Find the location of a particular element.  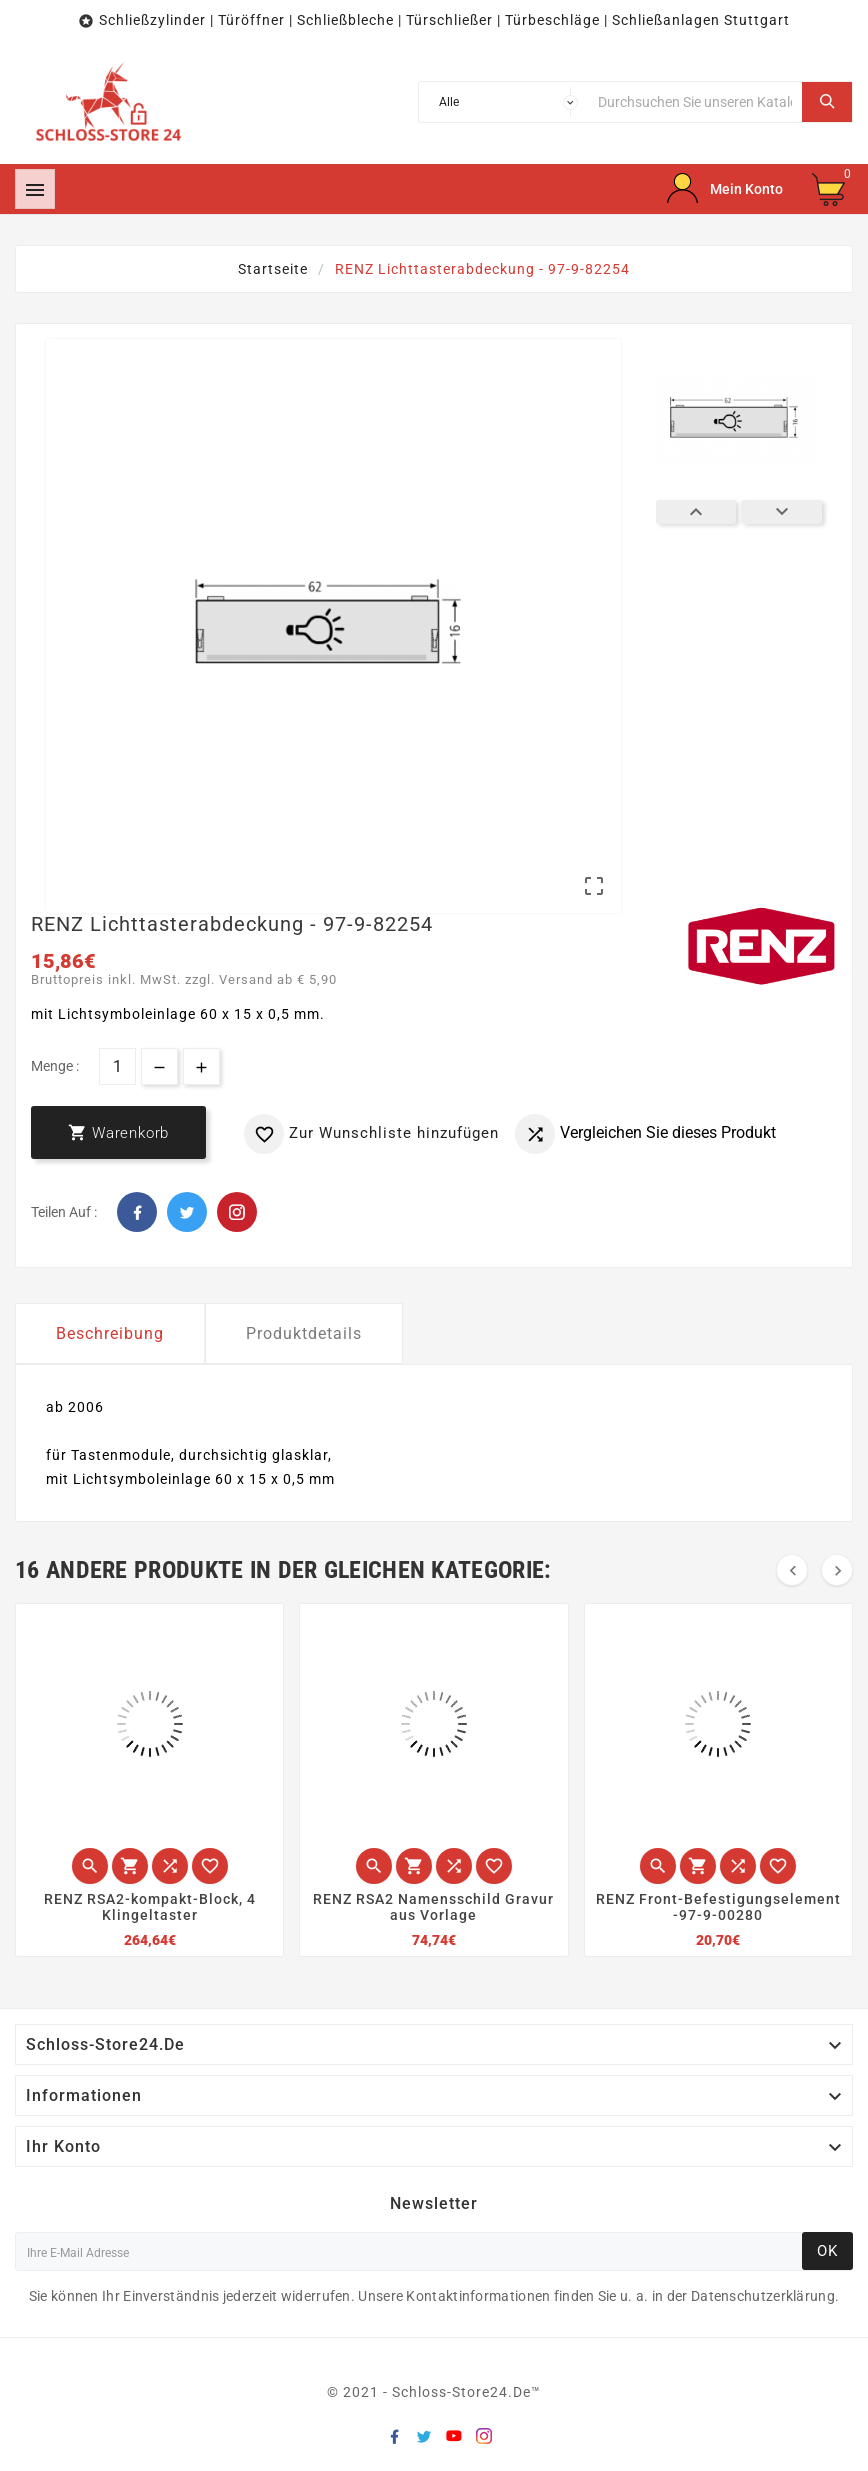

Facebook is located at coordinates (137, 1212).